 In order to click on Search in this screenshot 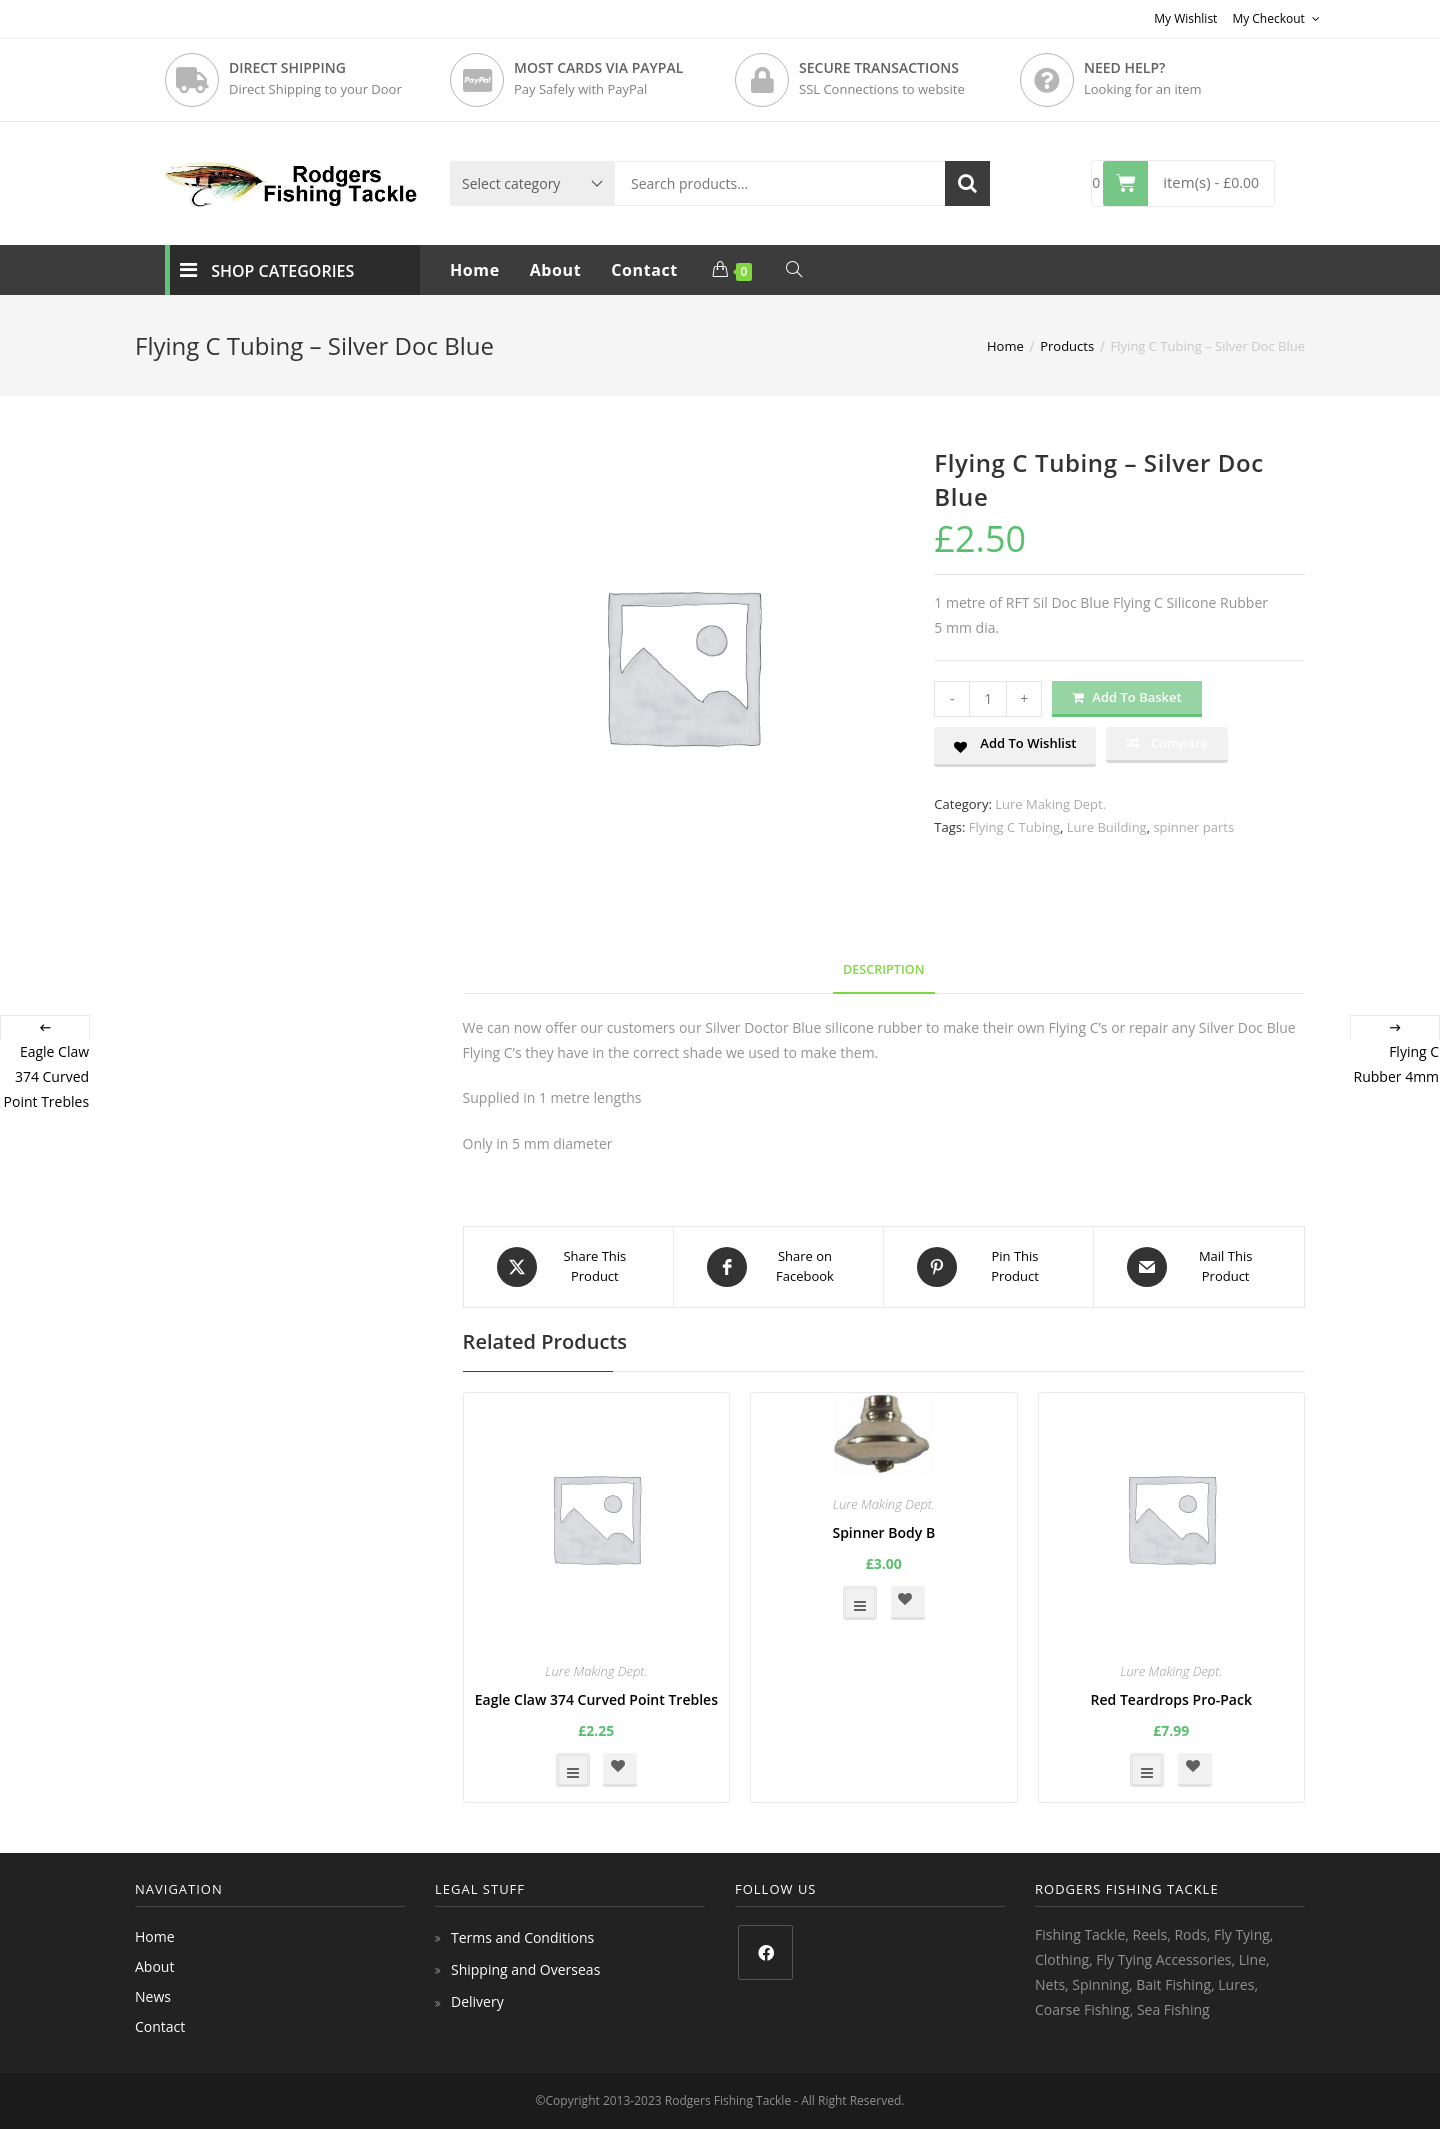, I will do `click(967, 183)`.